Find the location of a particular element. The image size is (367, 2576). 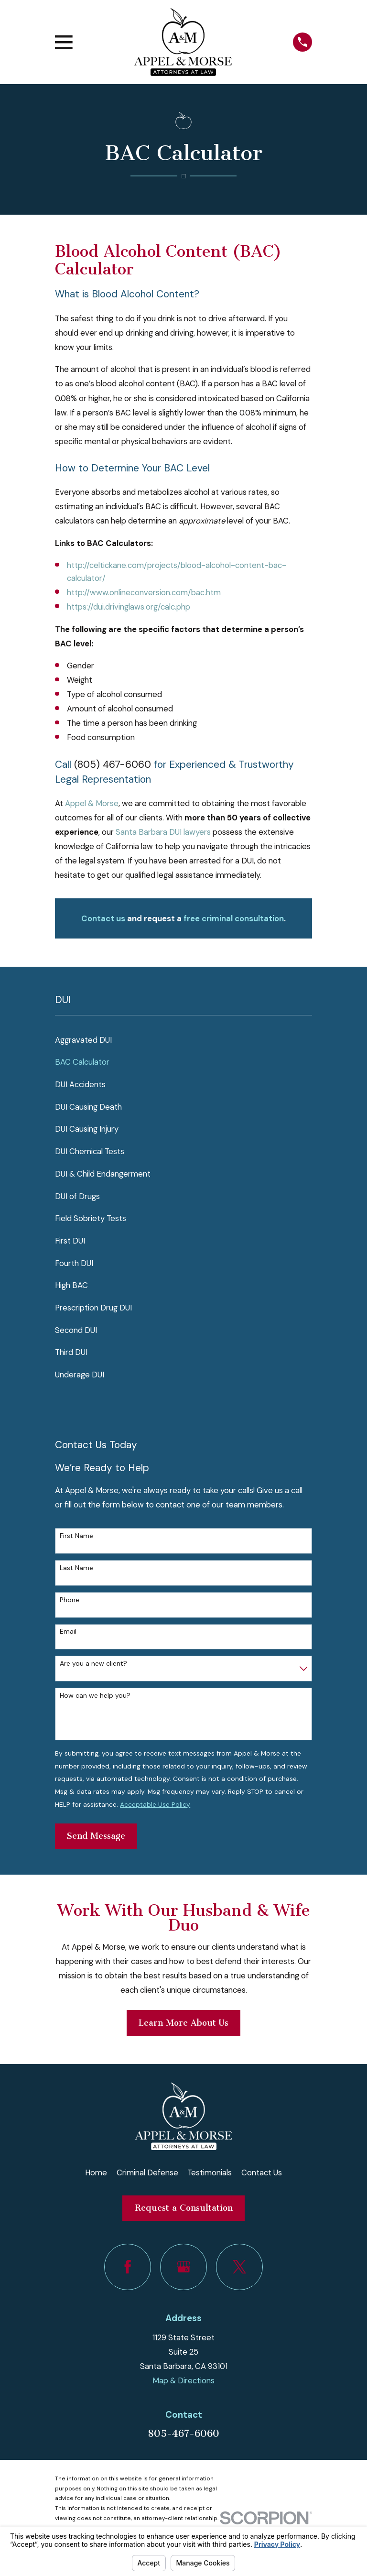

Testimonials is located at coordinates (209, 2172).